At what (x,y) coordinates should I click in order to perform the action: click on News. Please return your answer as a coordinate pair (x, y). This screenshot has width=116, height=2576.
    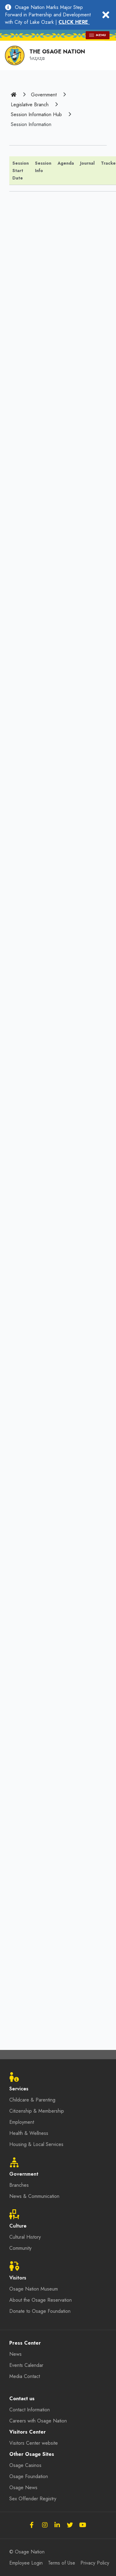
    Looking at the image, I should click on (15, 2354).